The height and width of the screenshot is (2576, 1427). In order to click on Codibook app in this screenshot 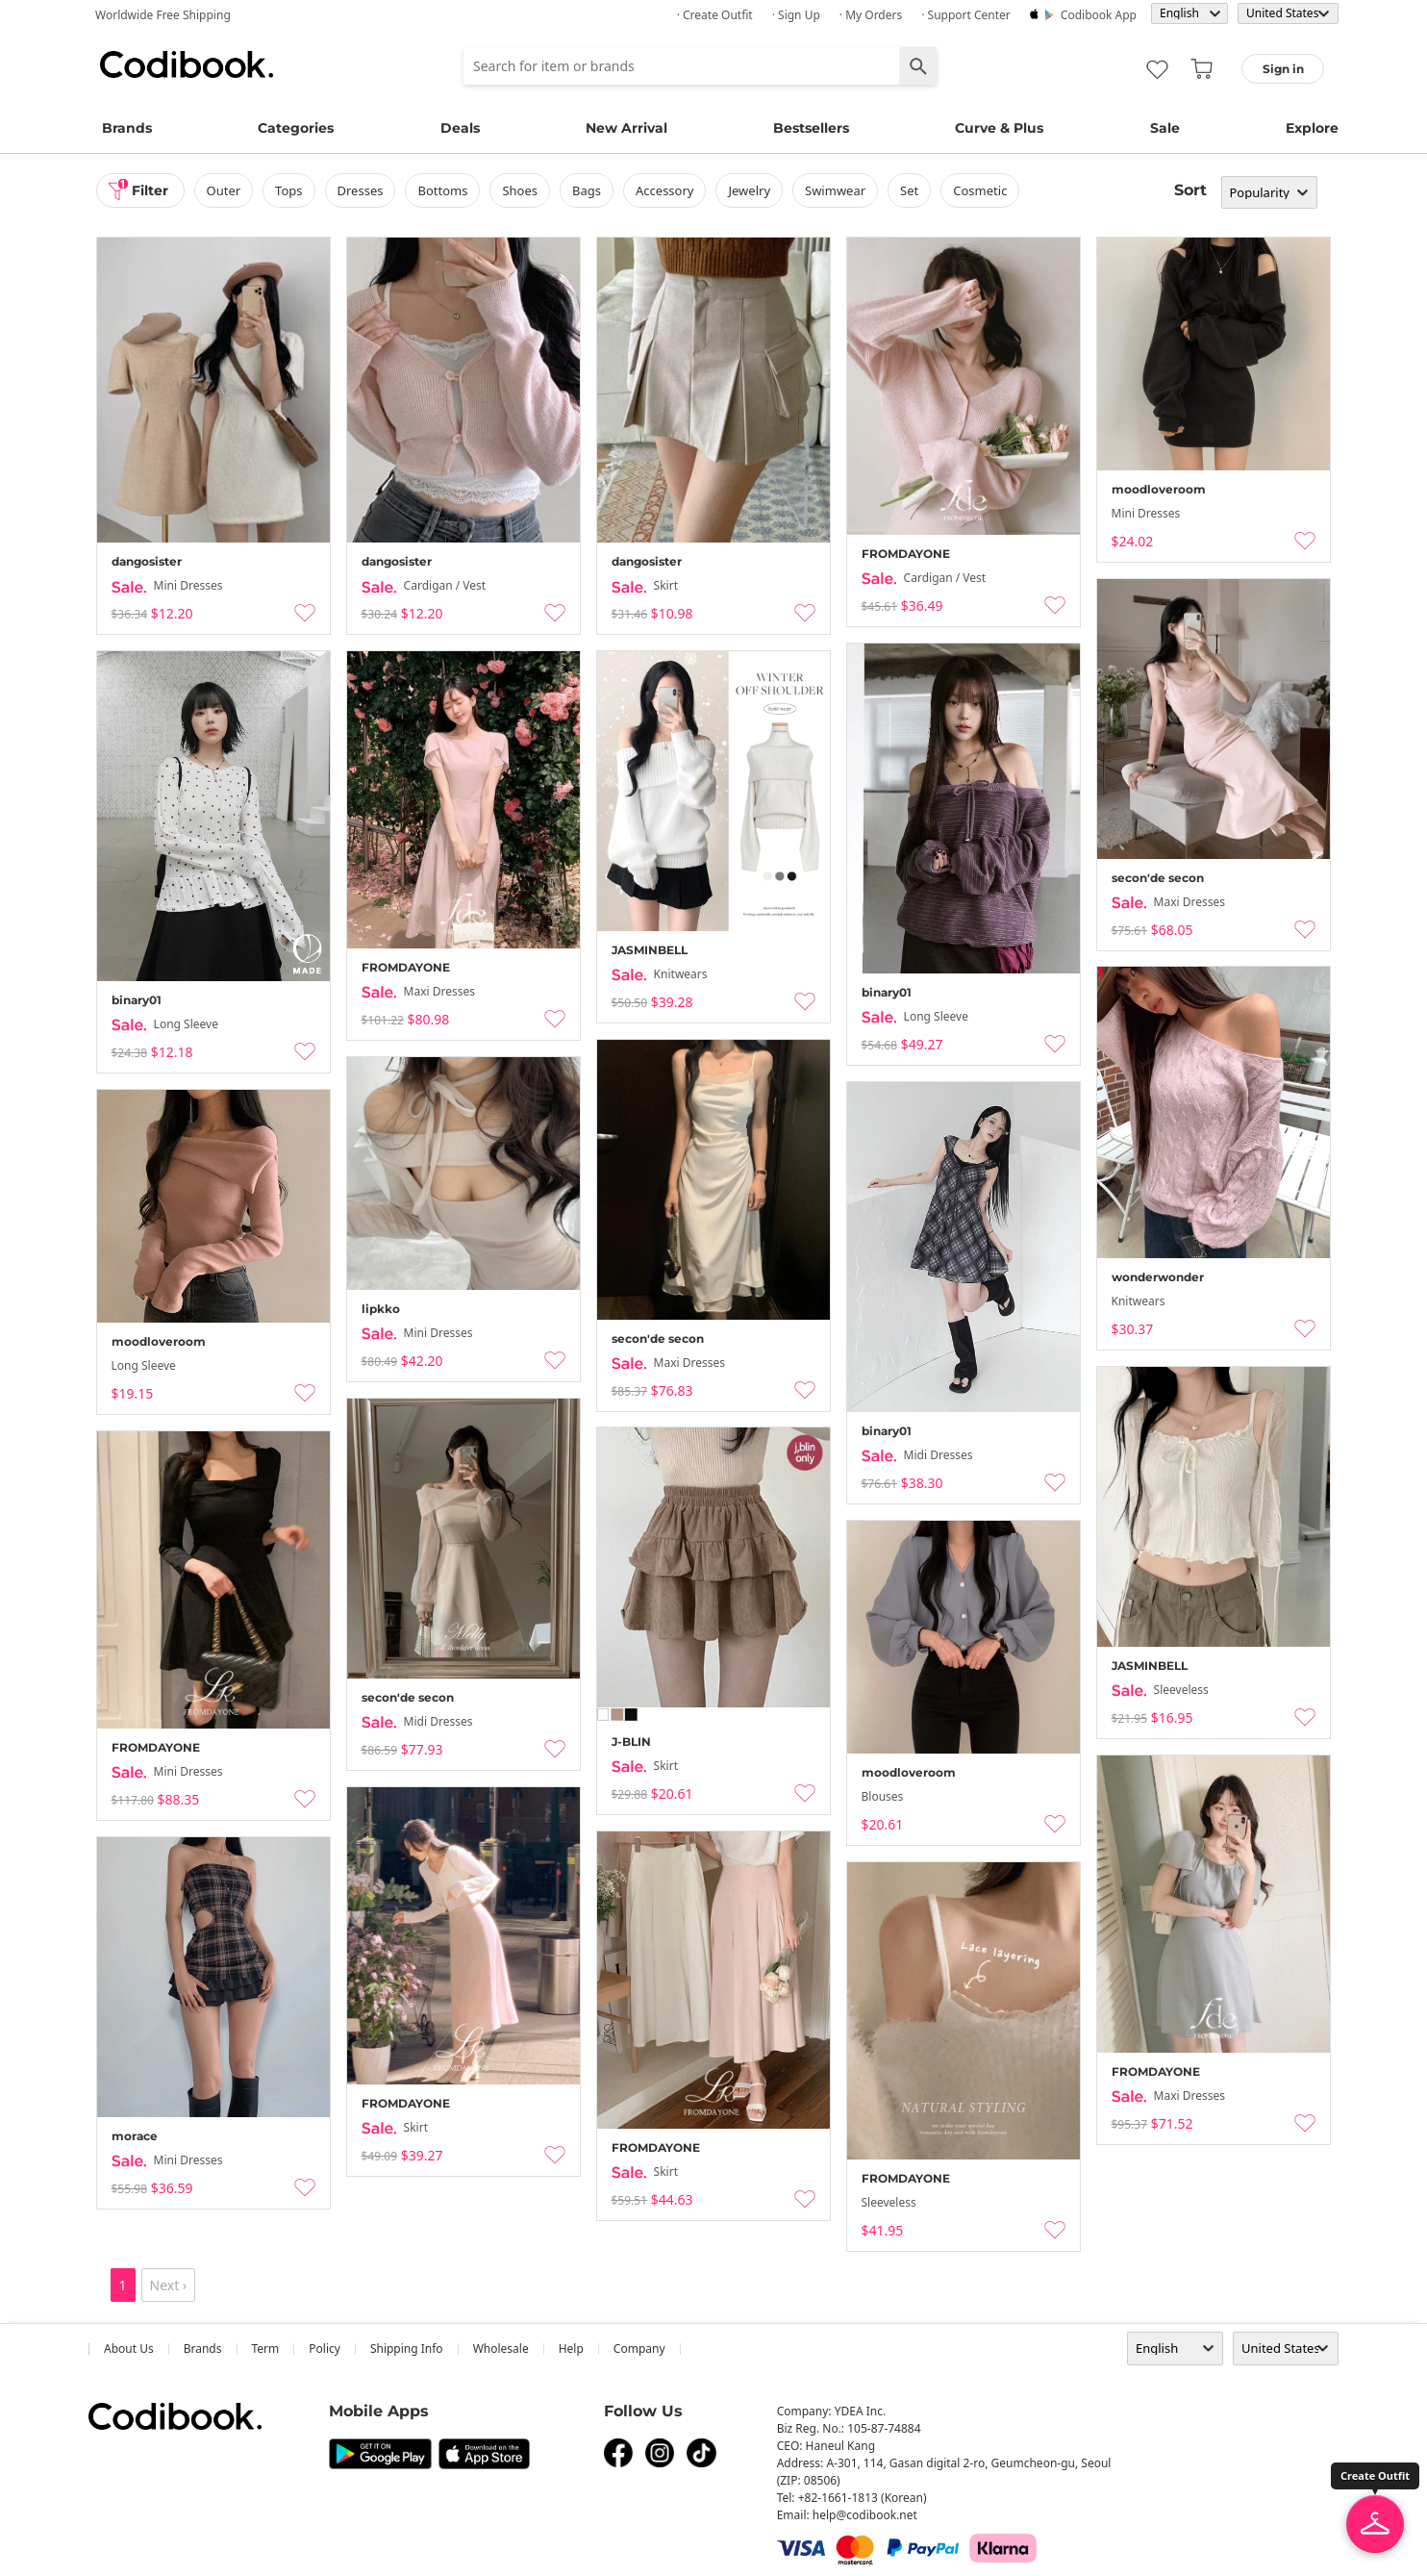, I will do `click(1099, 15)`.